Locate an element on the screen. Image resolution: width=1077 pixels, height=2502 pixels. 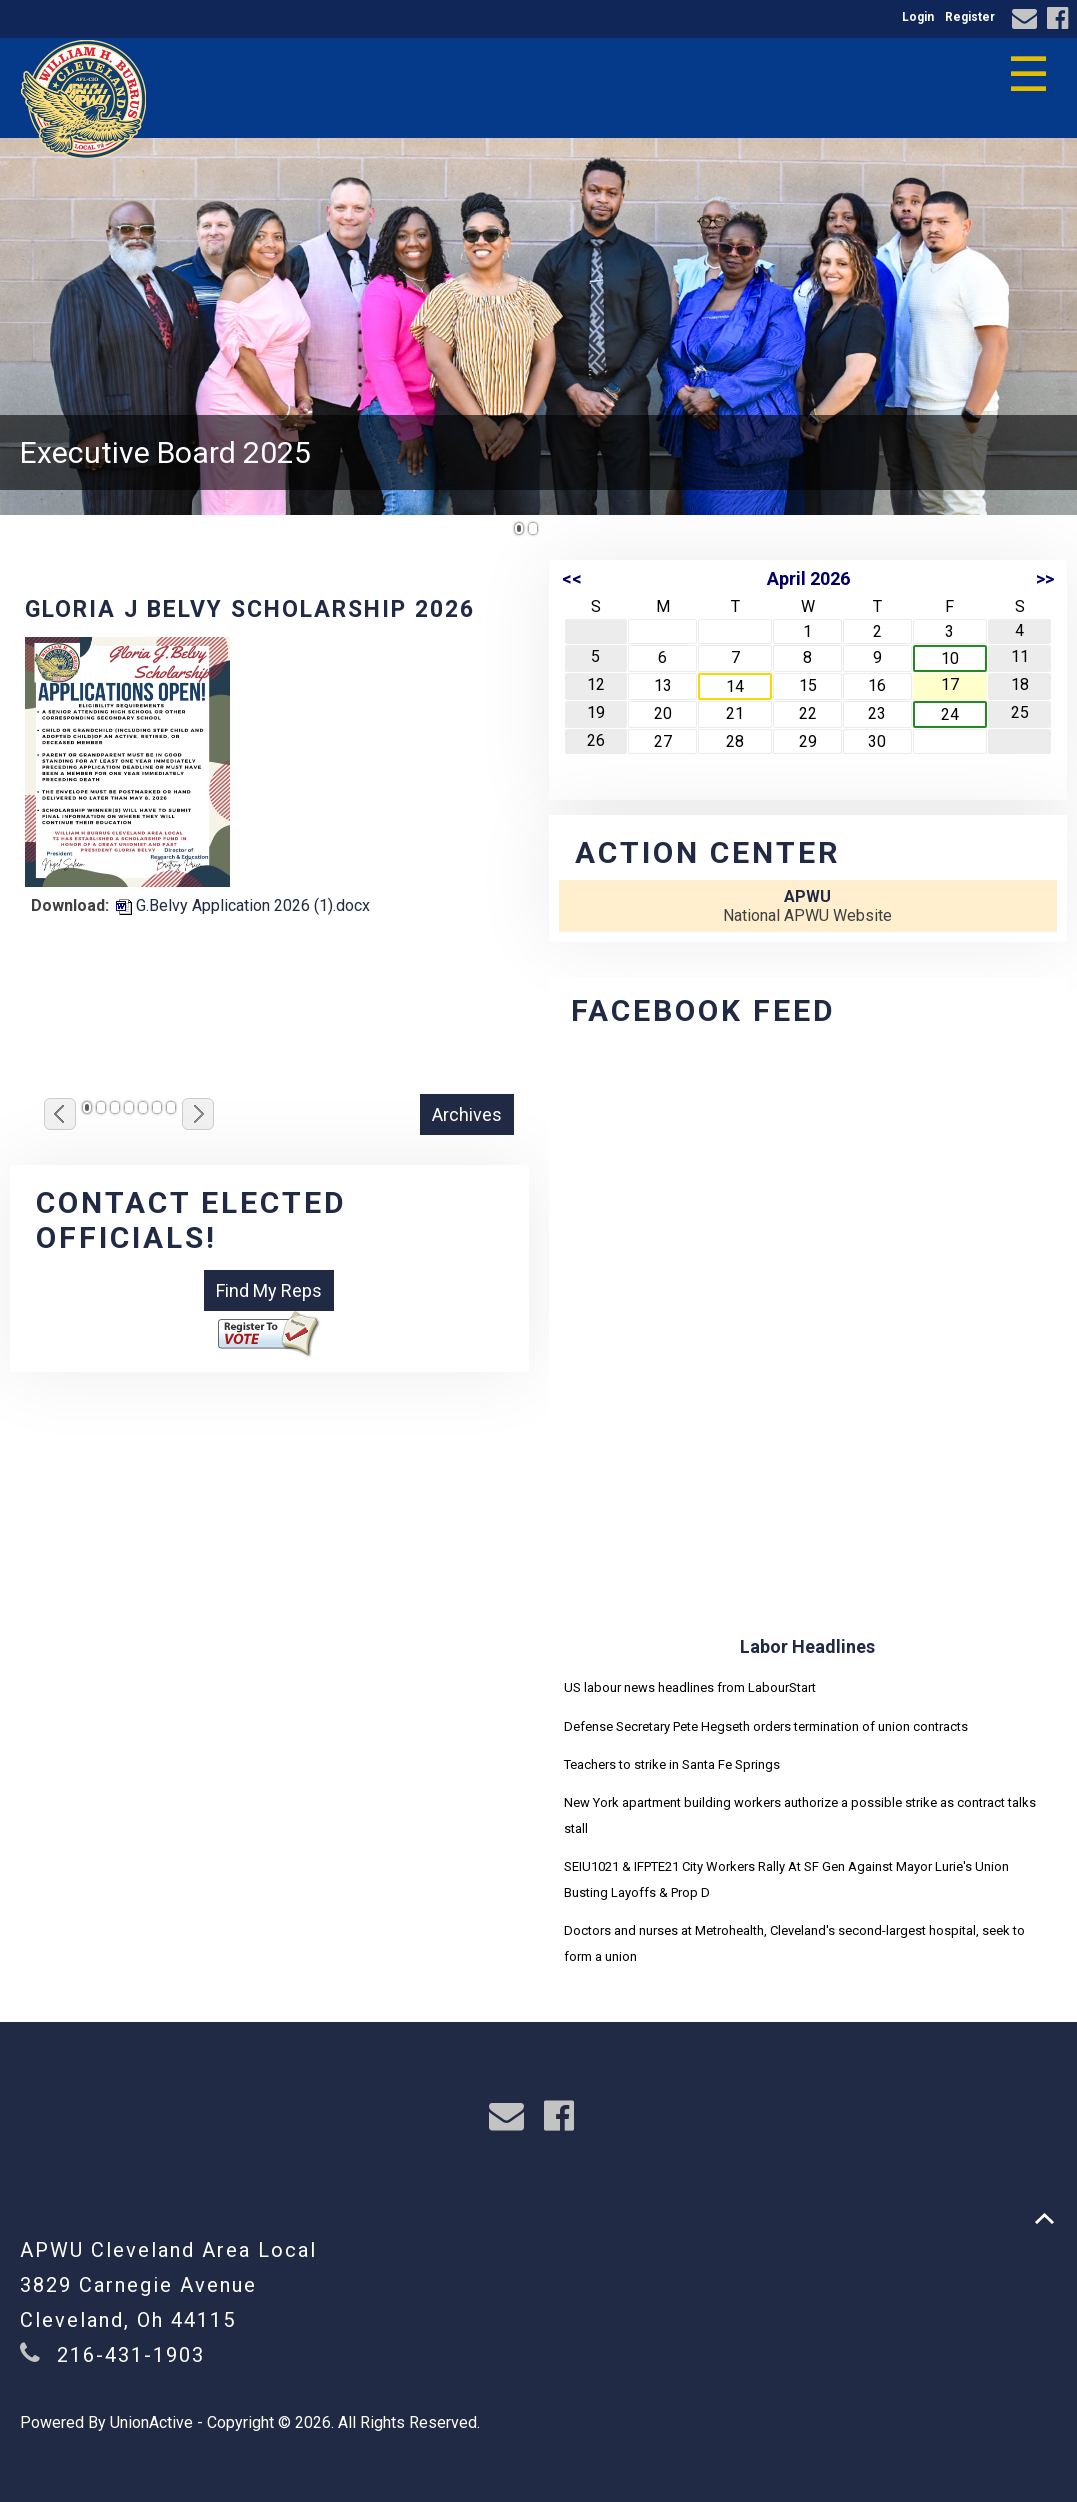
G.Belvy Application 2026 (1).docx is located at coordinates (243, 905).